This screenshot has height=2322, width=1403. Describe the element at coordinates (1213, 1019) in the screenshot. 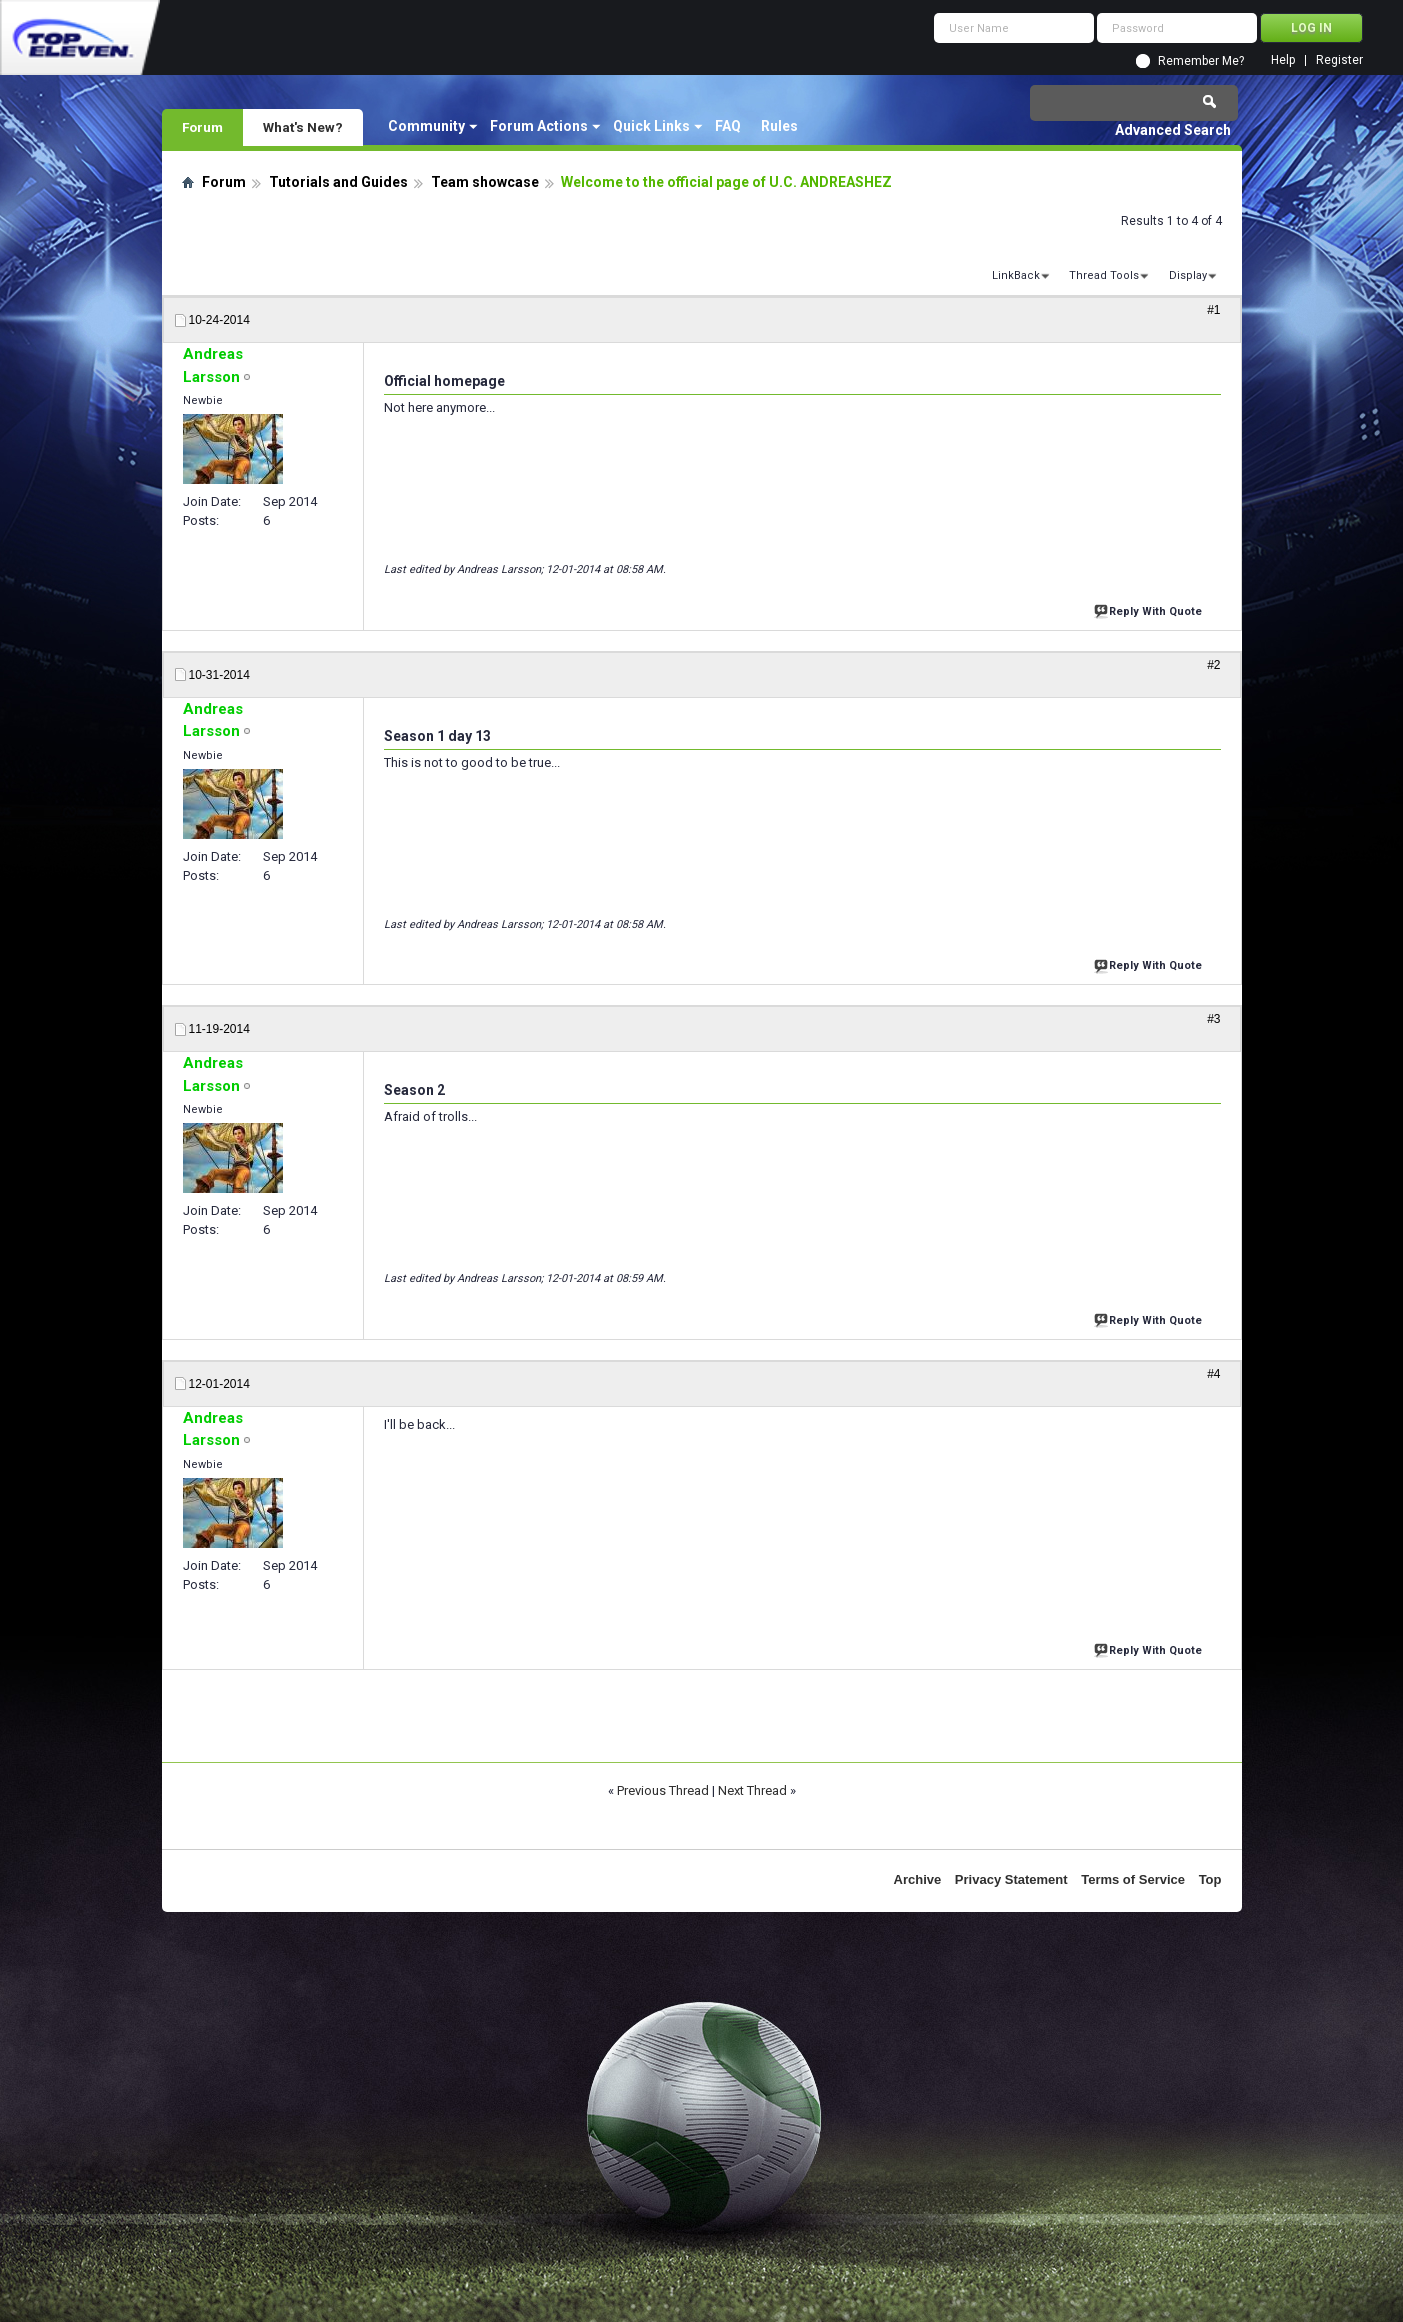

I see `#3` at that location.